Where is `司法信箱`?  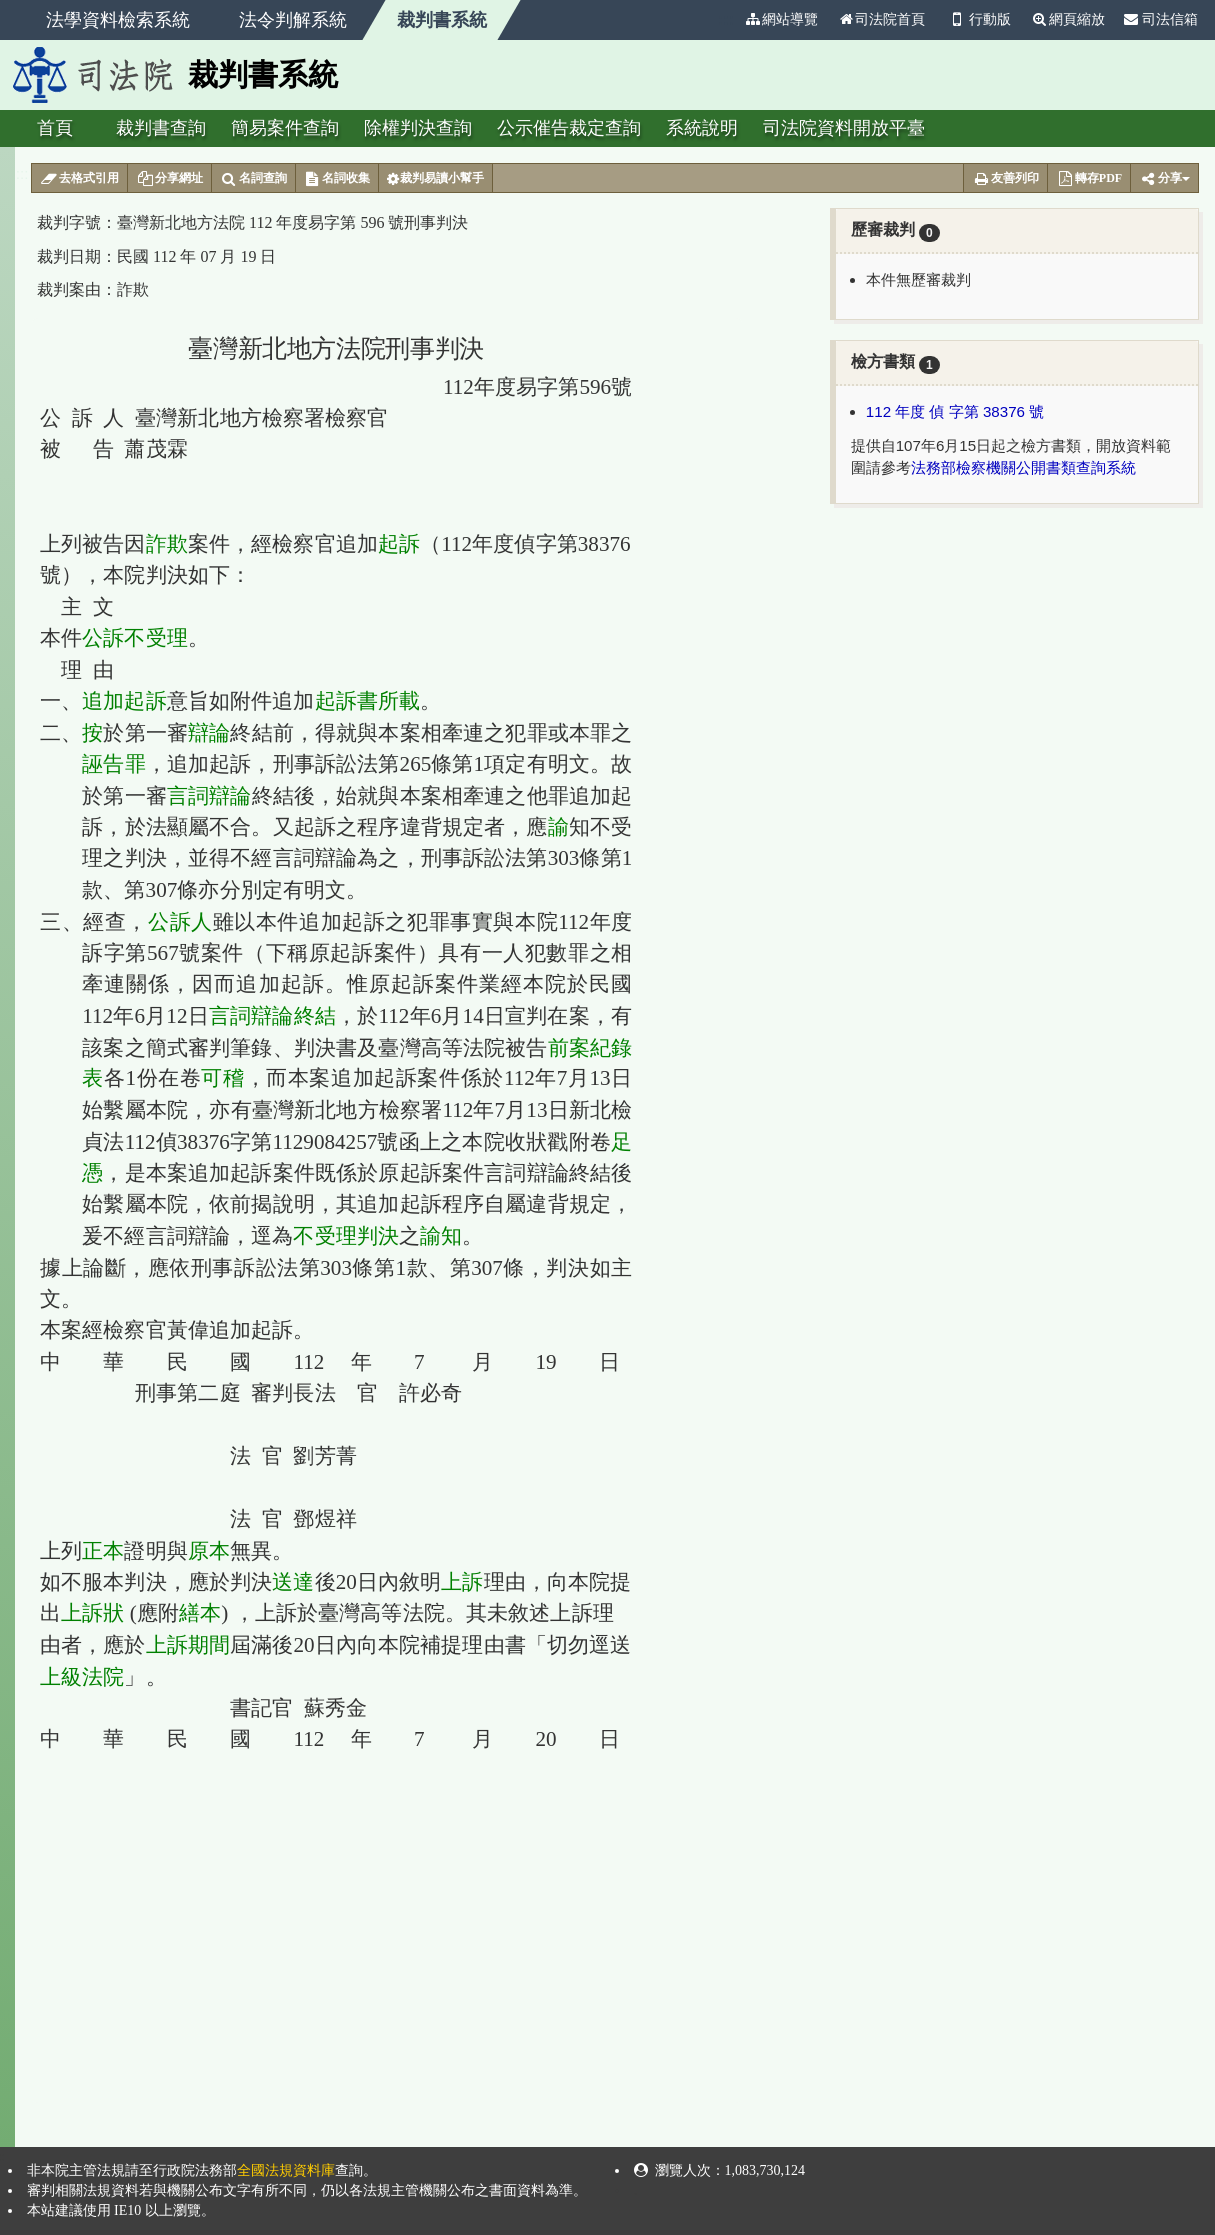 司法信箱 is located at coordinates (1161, 19).